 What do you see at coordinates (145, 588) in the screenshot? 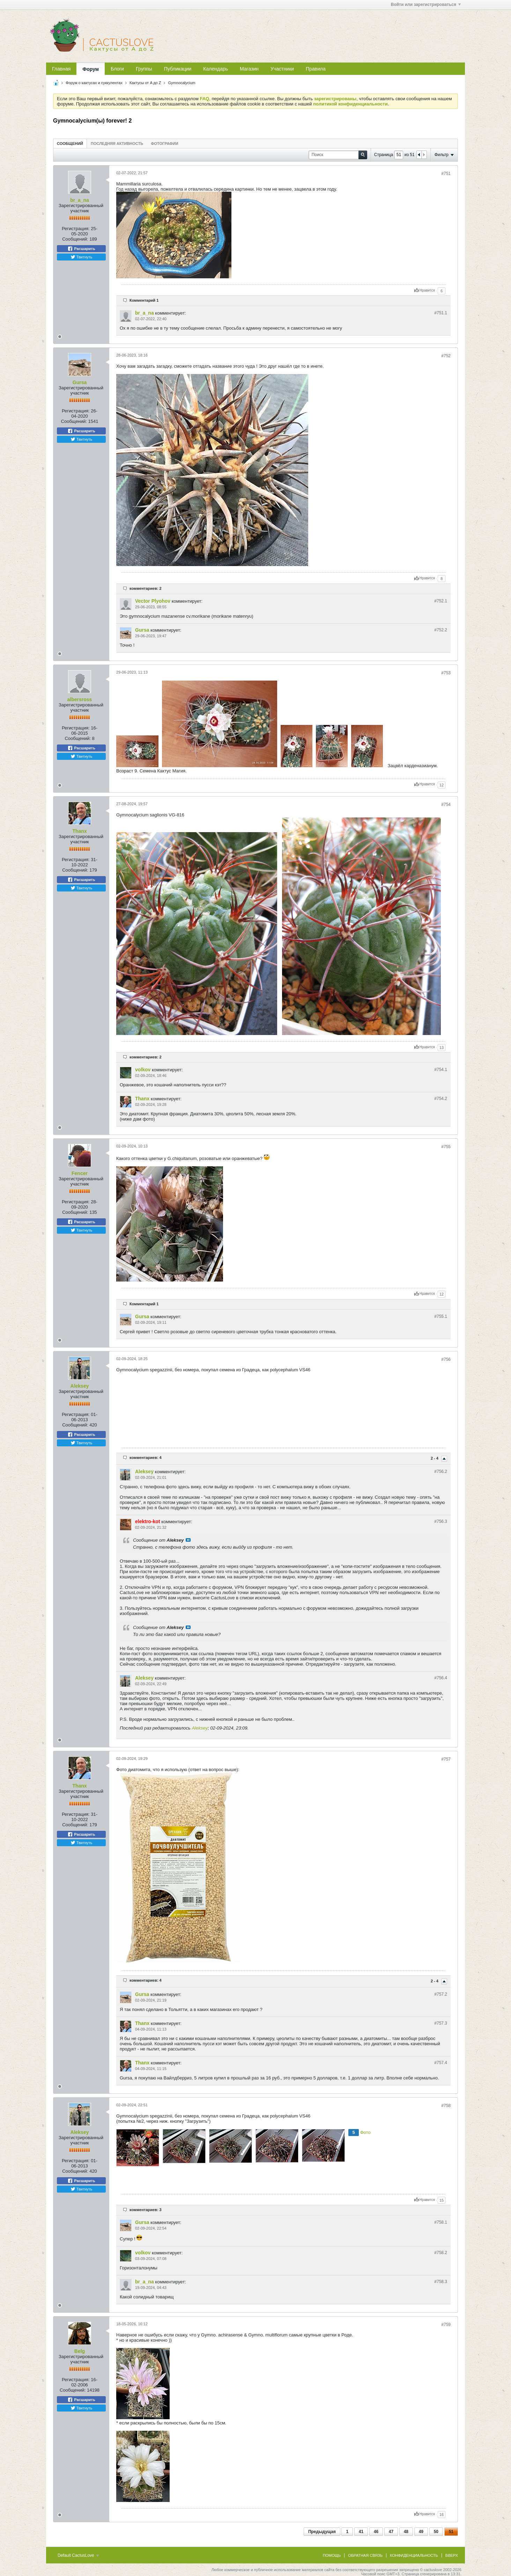
I see `комментариев: 2` at bounding box center [145, 588].